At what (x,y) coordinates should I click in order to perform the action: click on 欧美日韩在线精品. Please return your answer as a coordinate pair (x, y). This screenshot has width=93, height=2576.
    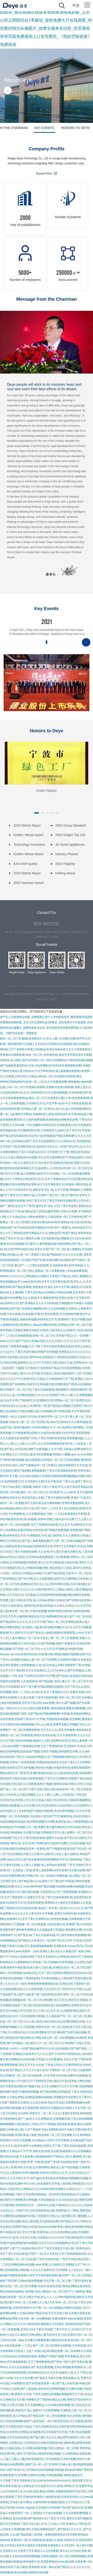
    Looking at the image, I should click on (64, 2195).